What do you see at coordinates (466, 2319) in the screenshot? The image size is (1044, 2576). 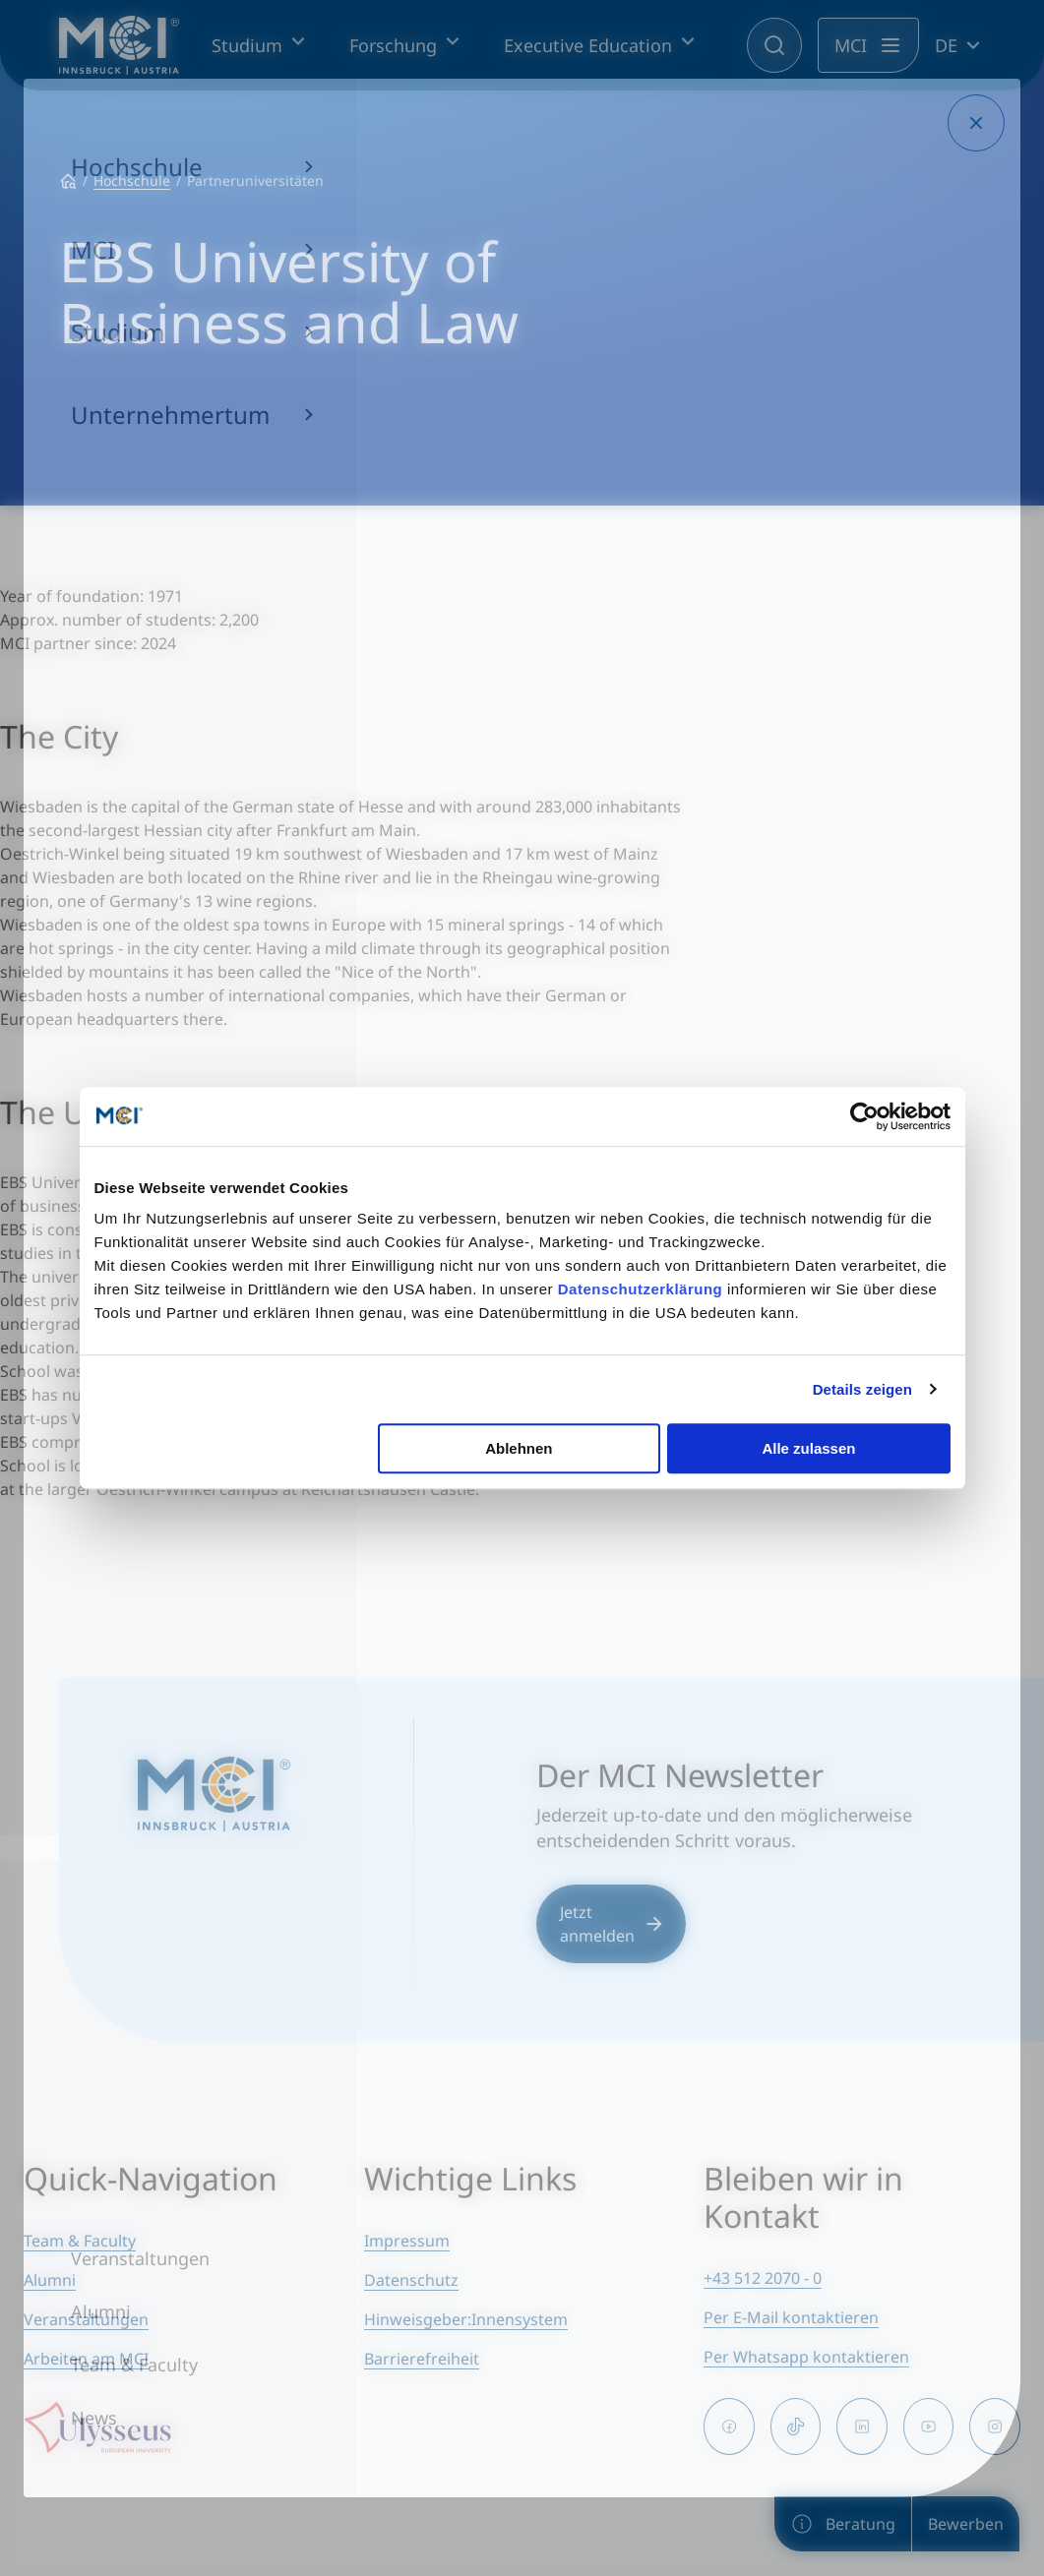 I see `Hinweisgeber:Innensystem` at bounding box center [466, 2319].